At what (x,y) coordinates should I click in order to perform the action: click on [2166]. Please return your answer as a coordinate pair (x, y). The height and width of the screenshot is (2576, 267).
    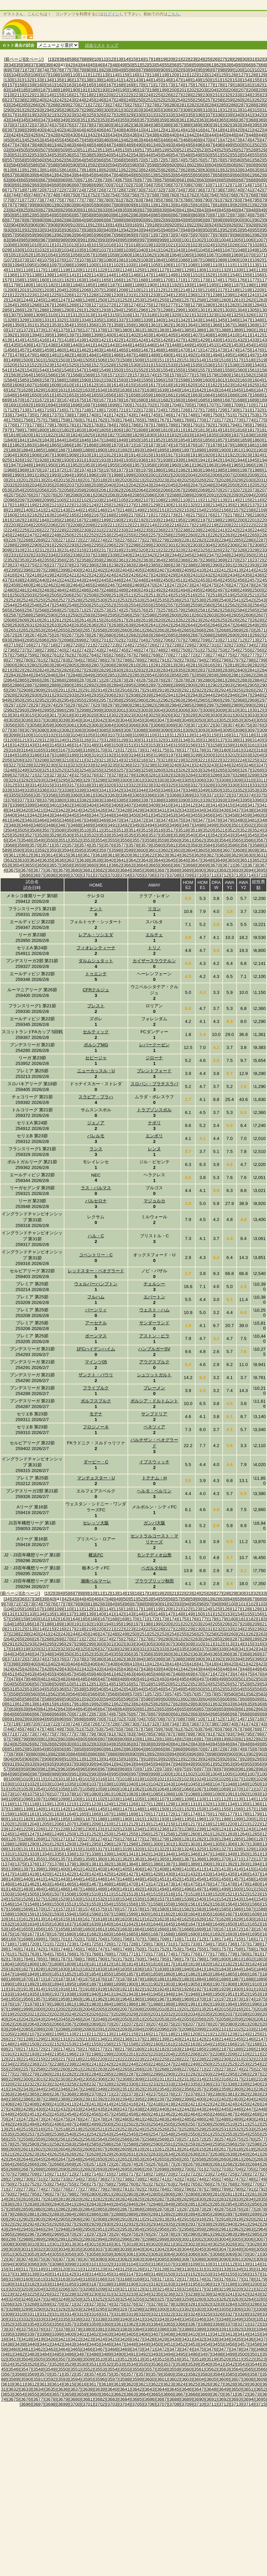
    Looking at the image, I should click on (84, 514).